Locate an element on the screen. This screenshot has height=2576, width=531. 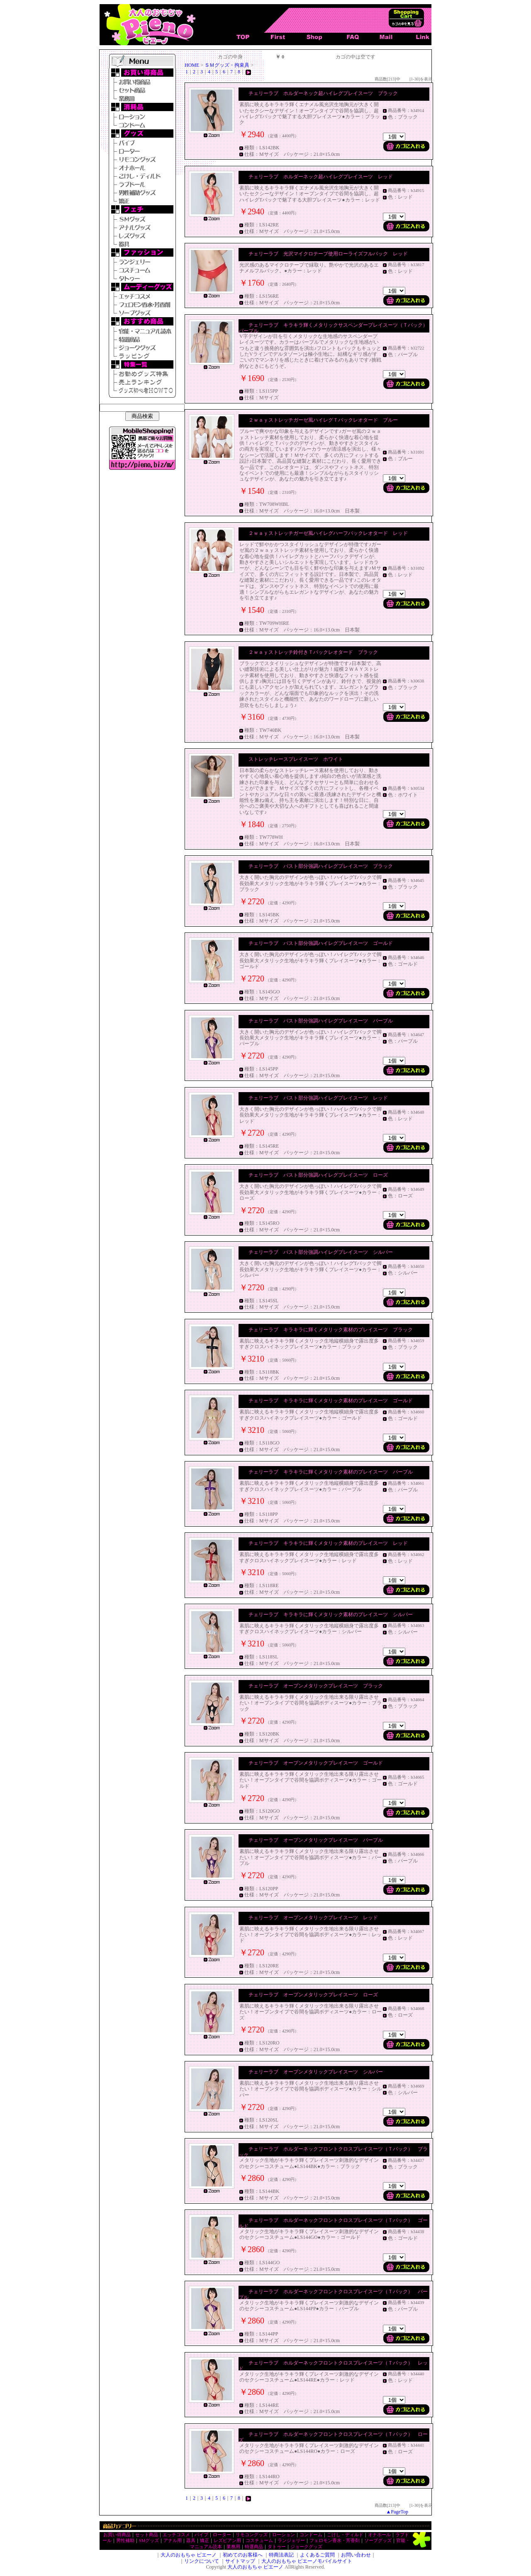
チェリーラブ オープンメタリックプレイスーツ シルバー is located at coordinates (315, 2072).